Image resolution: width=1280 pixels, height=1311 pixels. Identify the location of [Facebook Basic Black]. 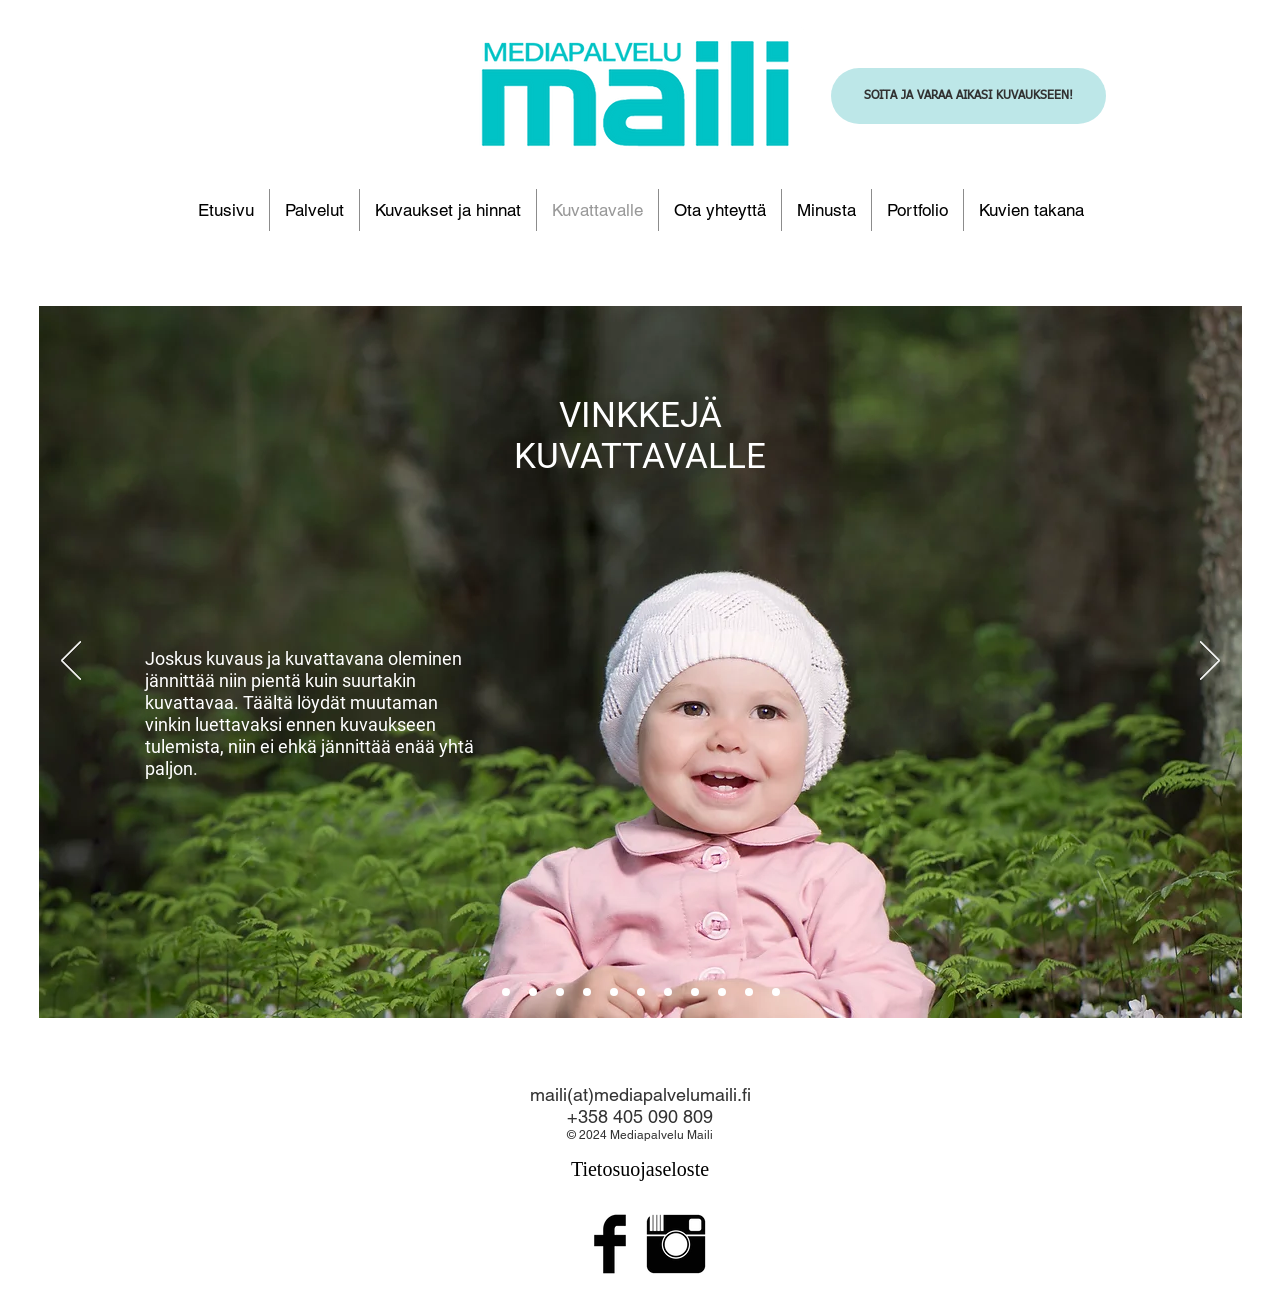
(610, 1244).